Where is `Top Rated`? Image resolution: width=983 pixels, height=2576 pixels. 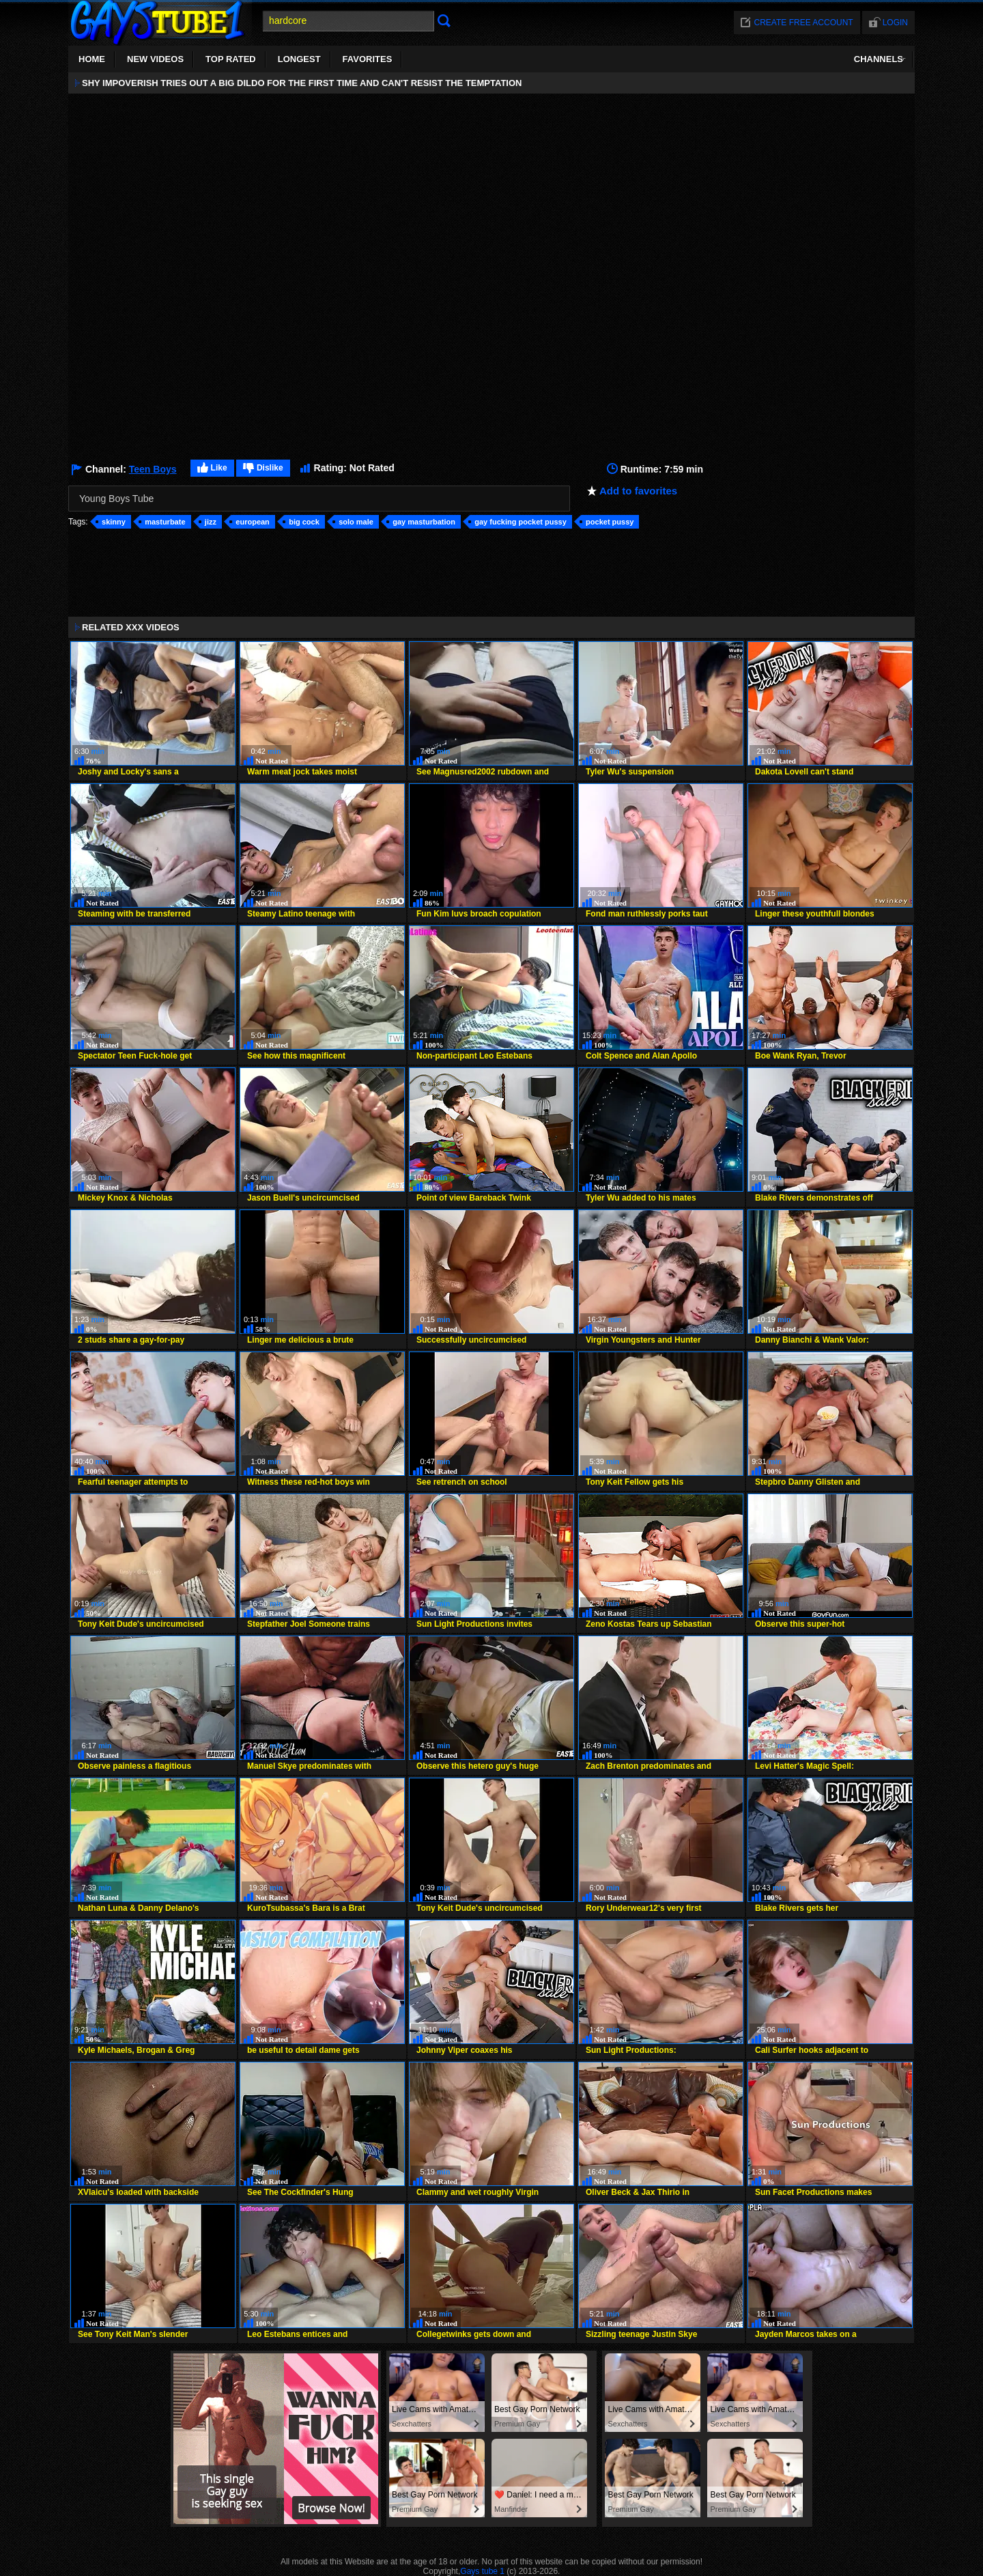
Top Rated is located at coordinates (230, 59).